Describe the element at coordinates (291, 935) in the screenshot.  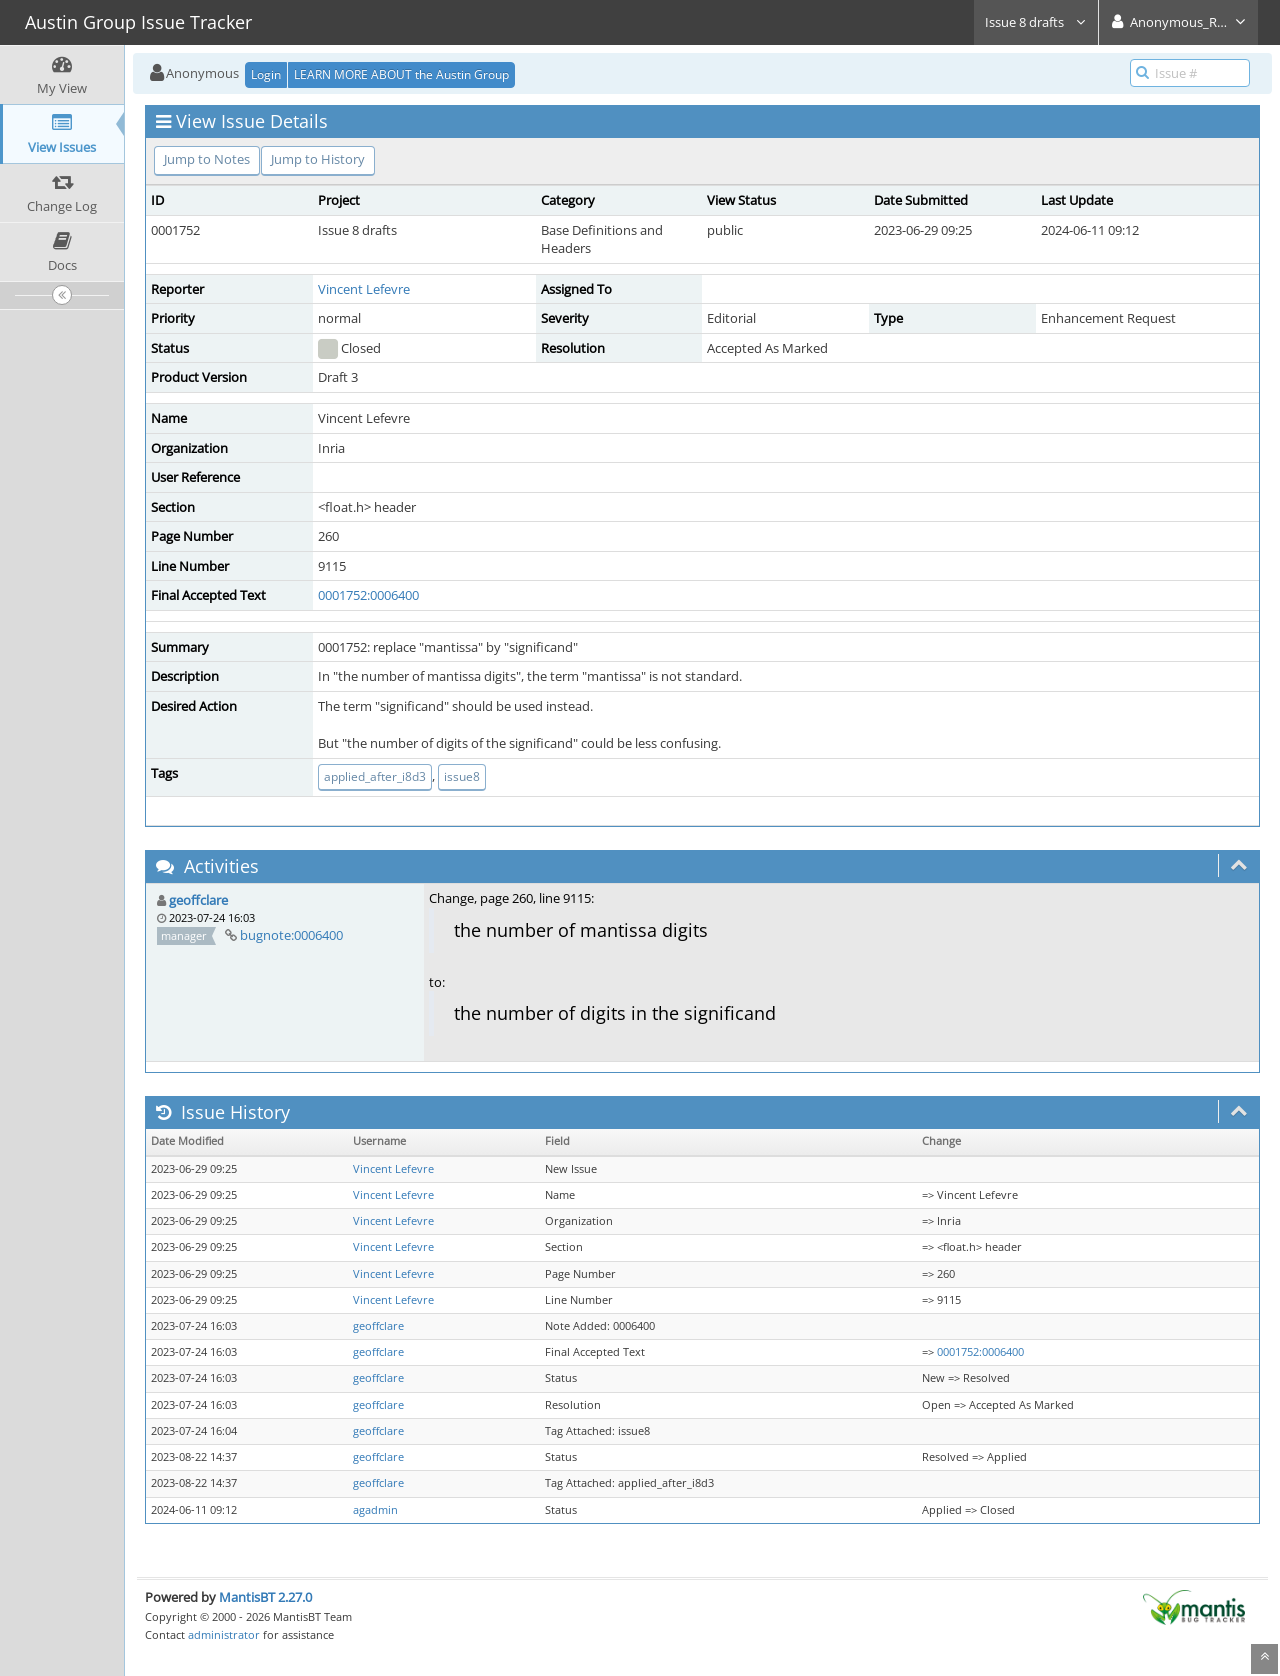
I see `bugnote:0006400` at that location.